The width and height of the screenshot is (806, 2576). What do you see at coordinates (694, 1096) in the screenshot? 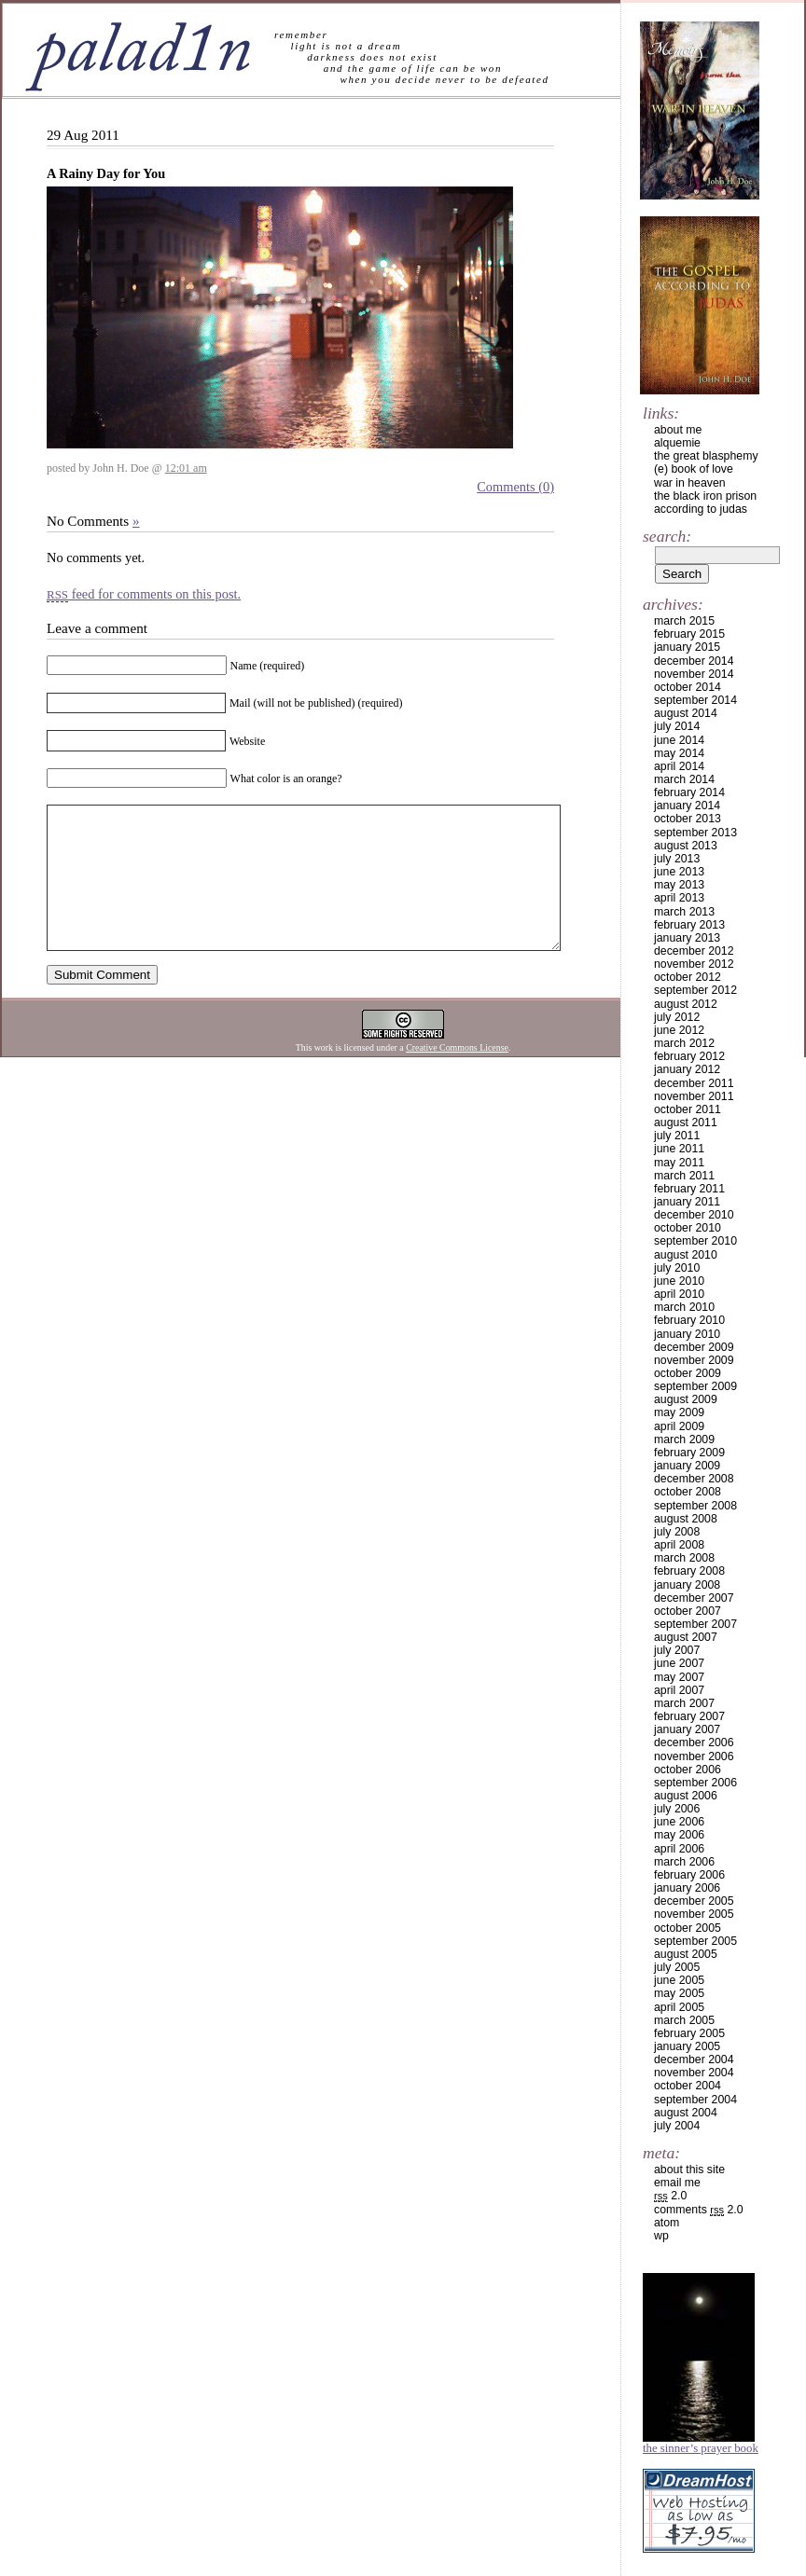
I see `November 2011` at bounding box center [694, 1096].